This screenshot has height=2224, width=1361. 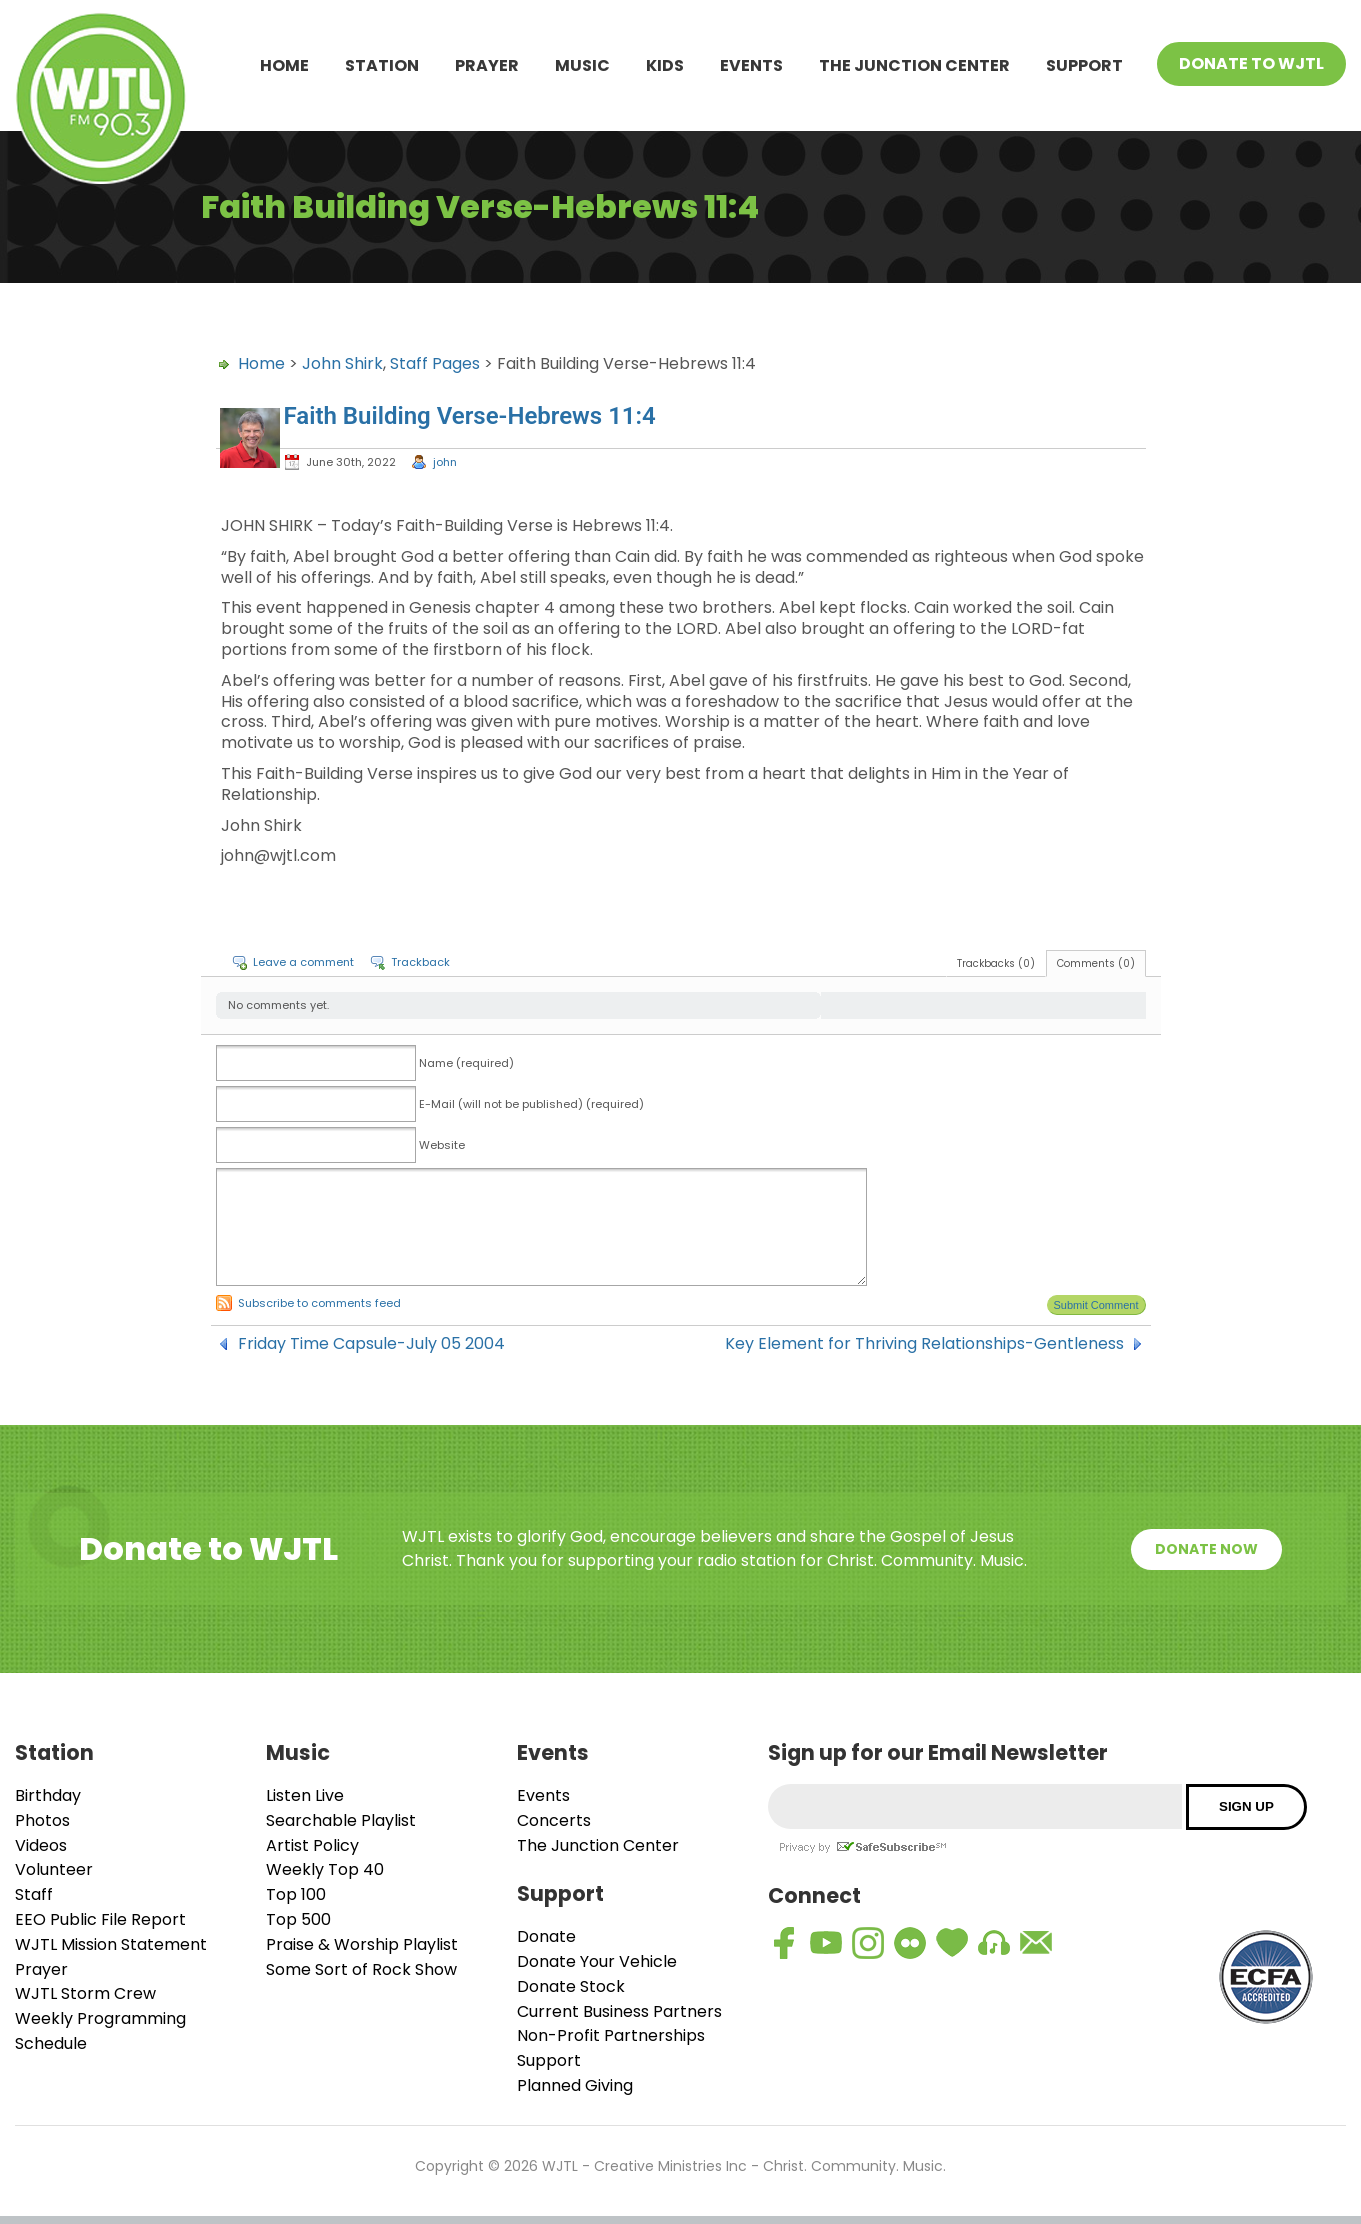 I want to click on Planned Giving, so click(x=575, y=2085).